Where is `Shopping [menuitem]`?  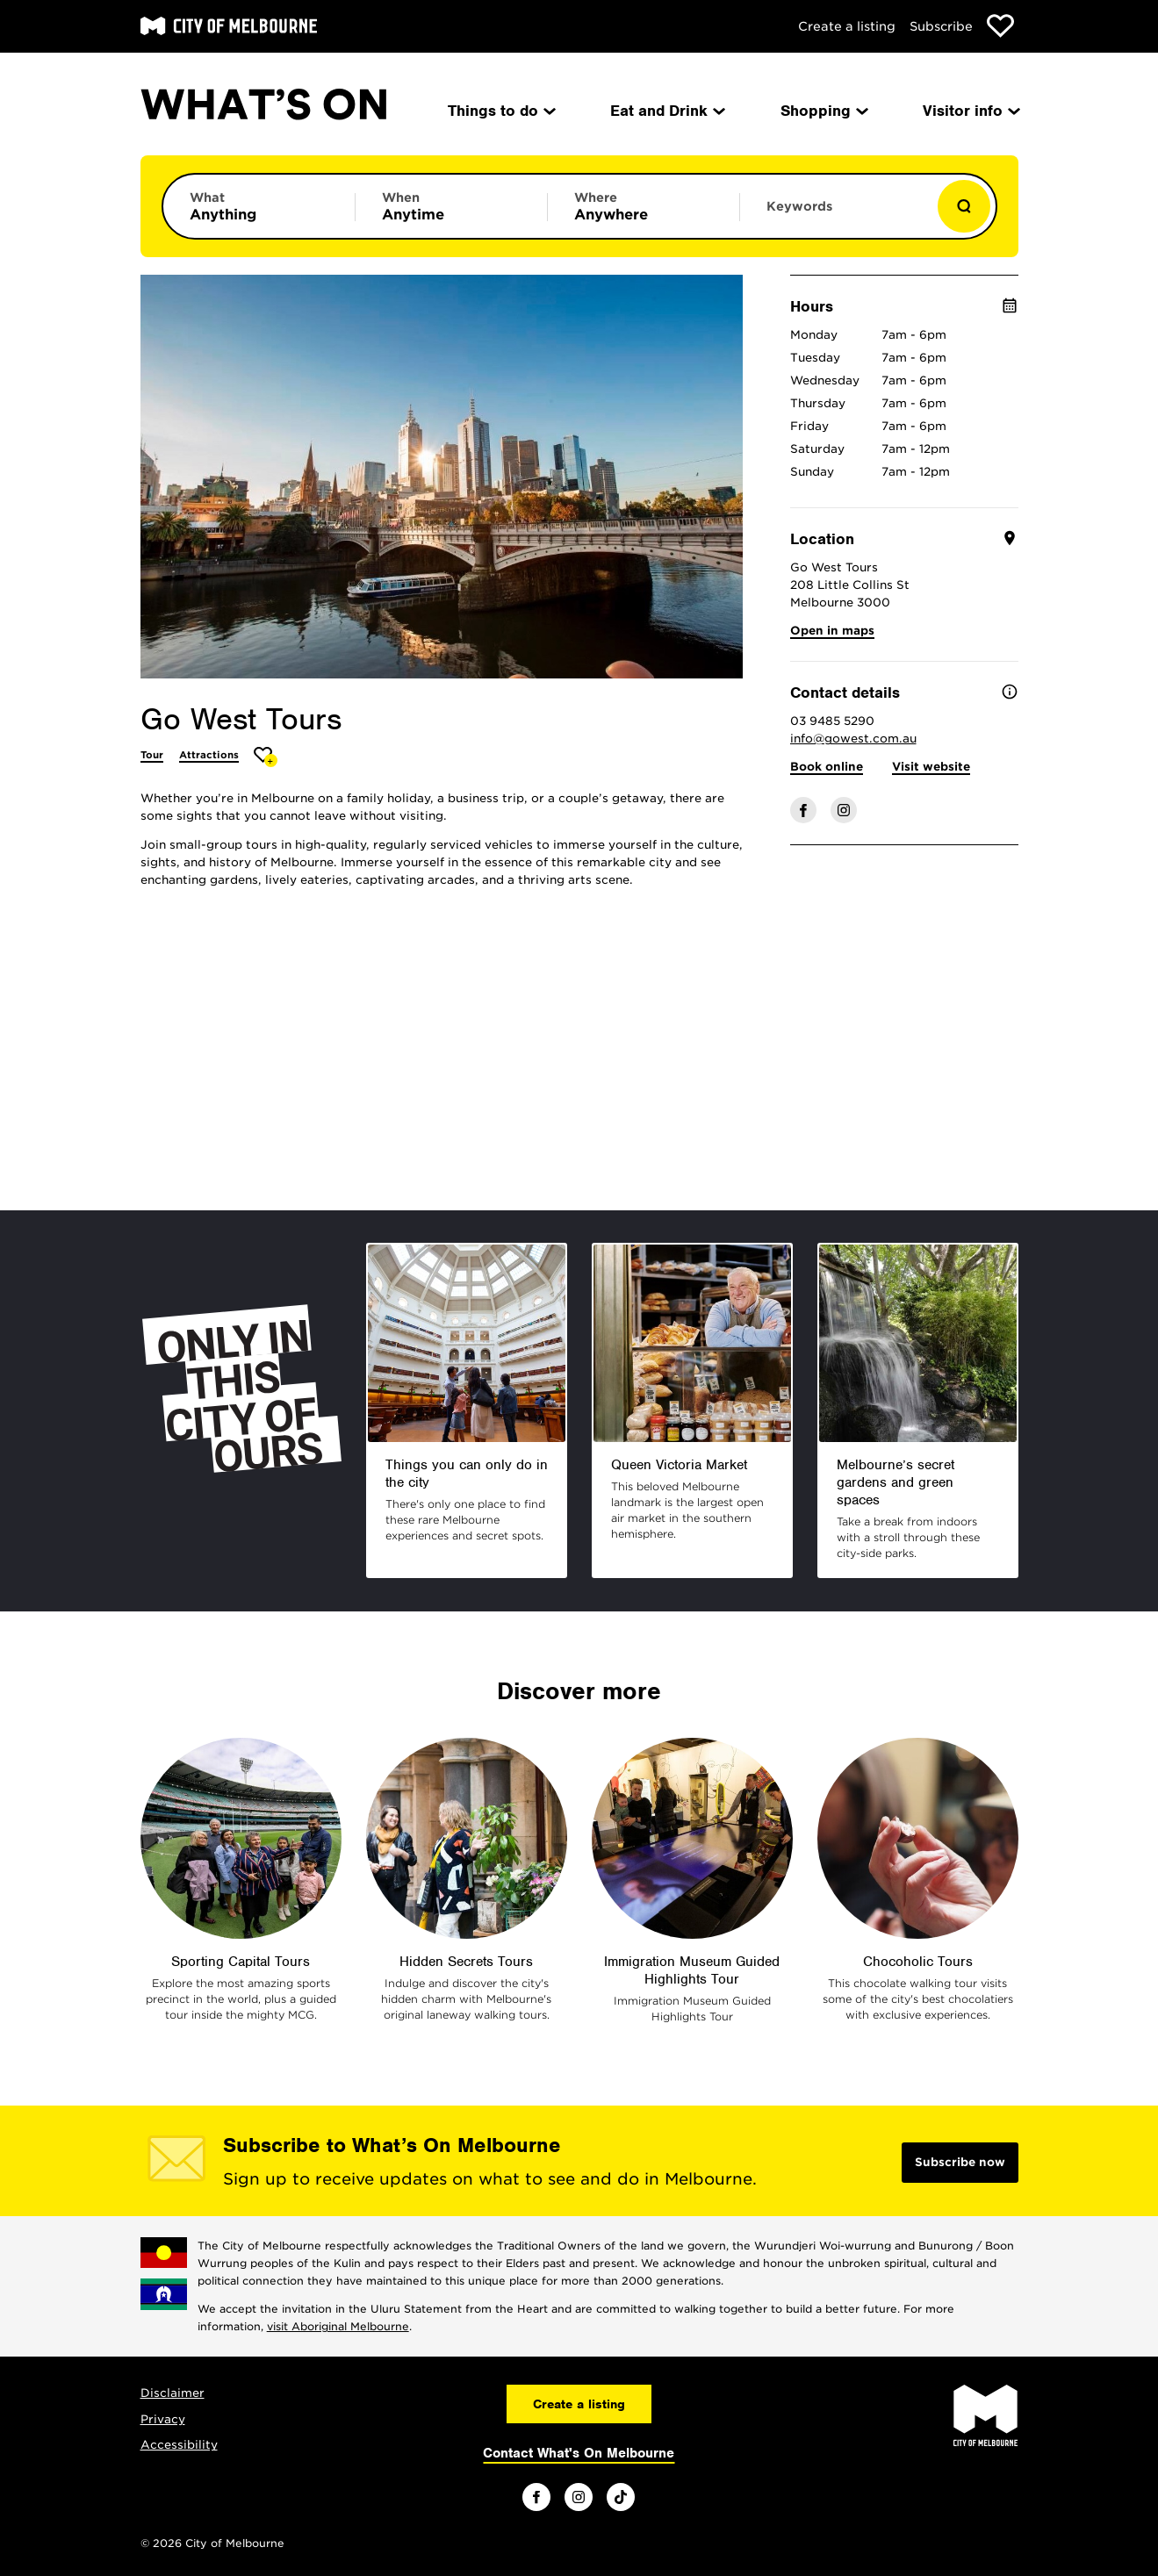
Shopping [menuitem] is located at coordinates (823, 110).